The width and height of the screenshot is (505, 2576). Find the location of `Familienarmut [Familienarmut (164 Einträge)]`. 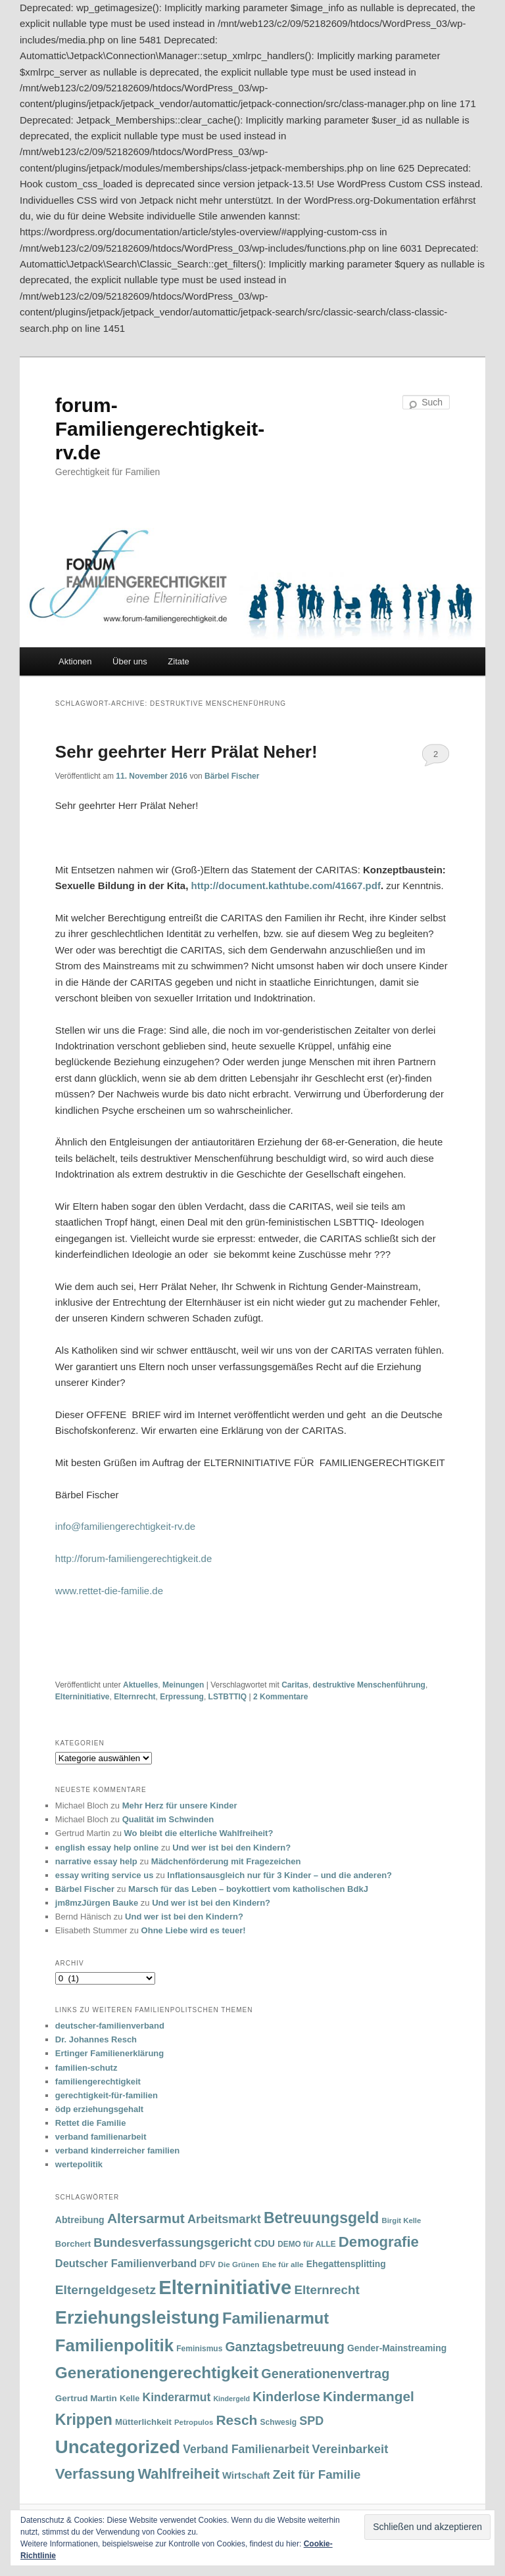

Familienarmut [Familienarmut (164 Einträge)] is located at coordinates (275, 2318).